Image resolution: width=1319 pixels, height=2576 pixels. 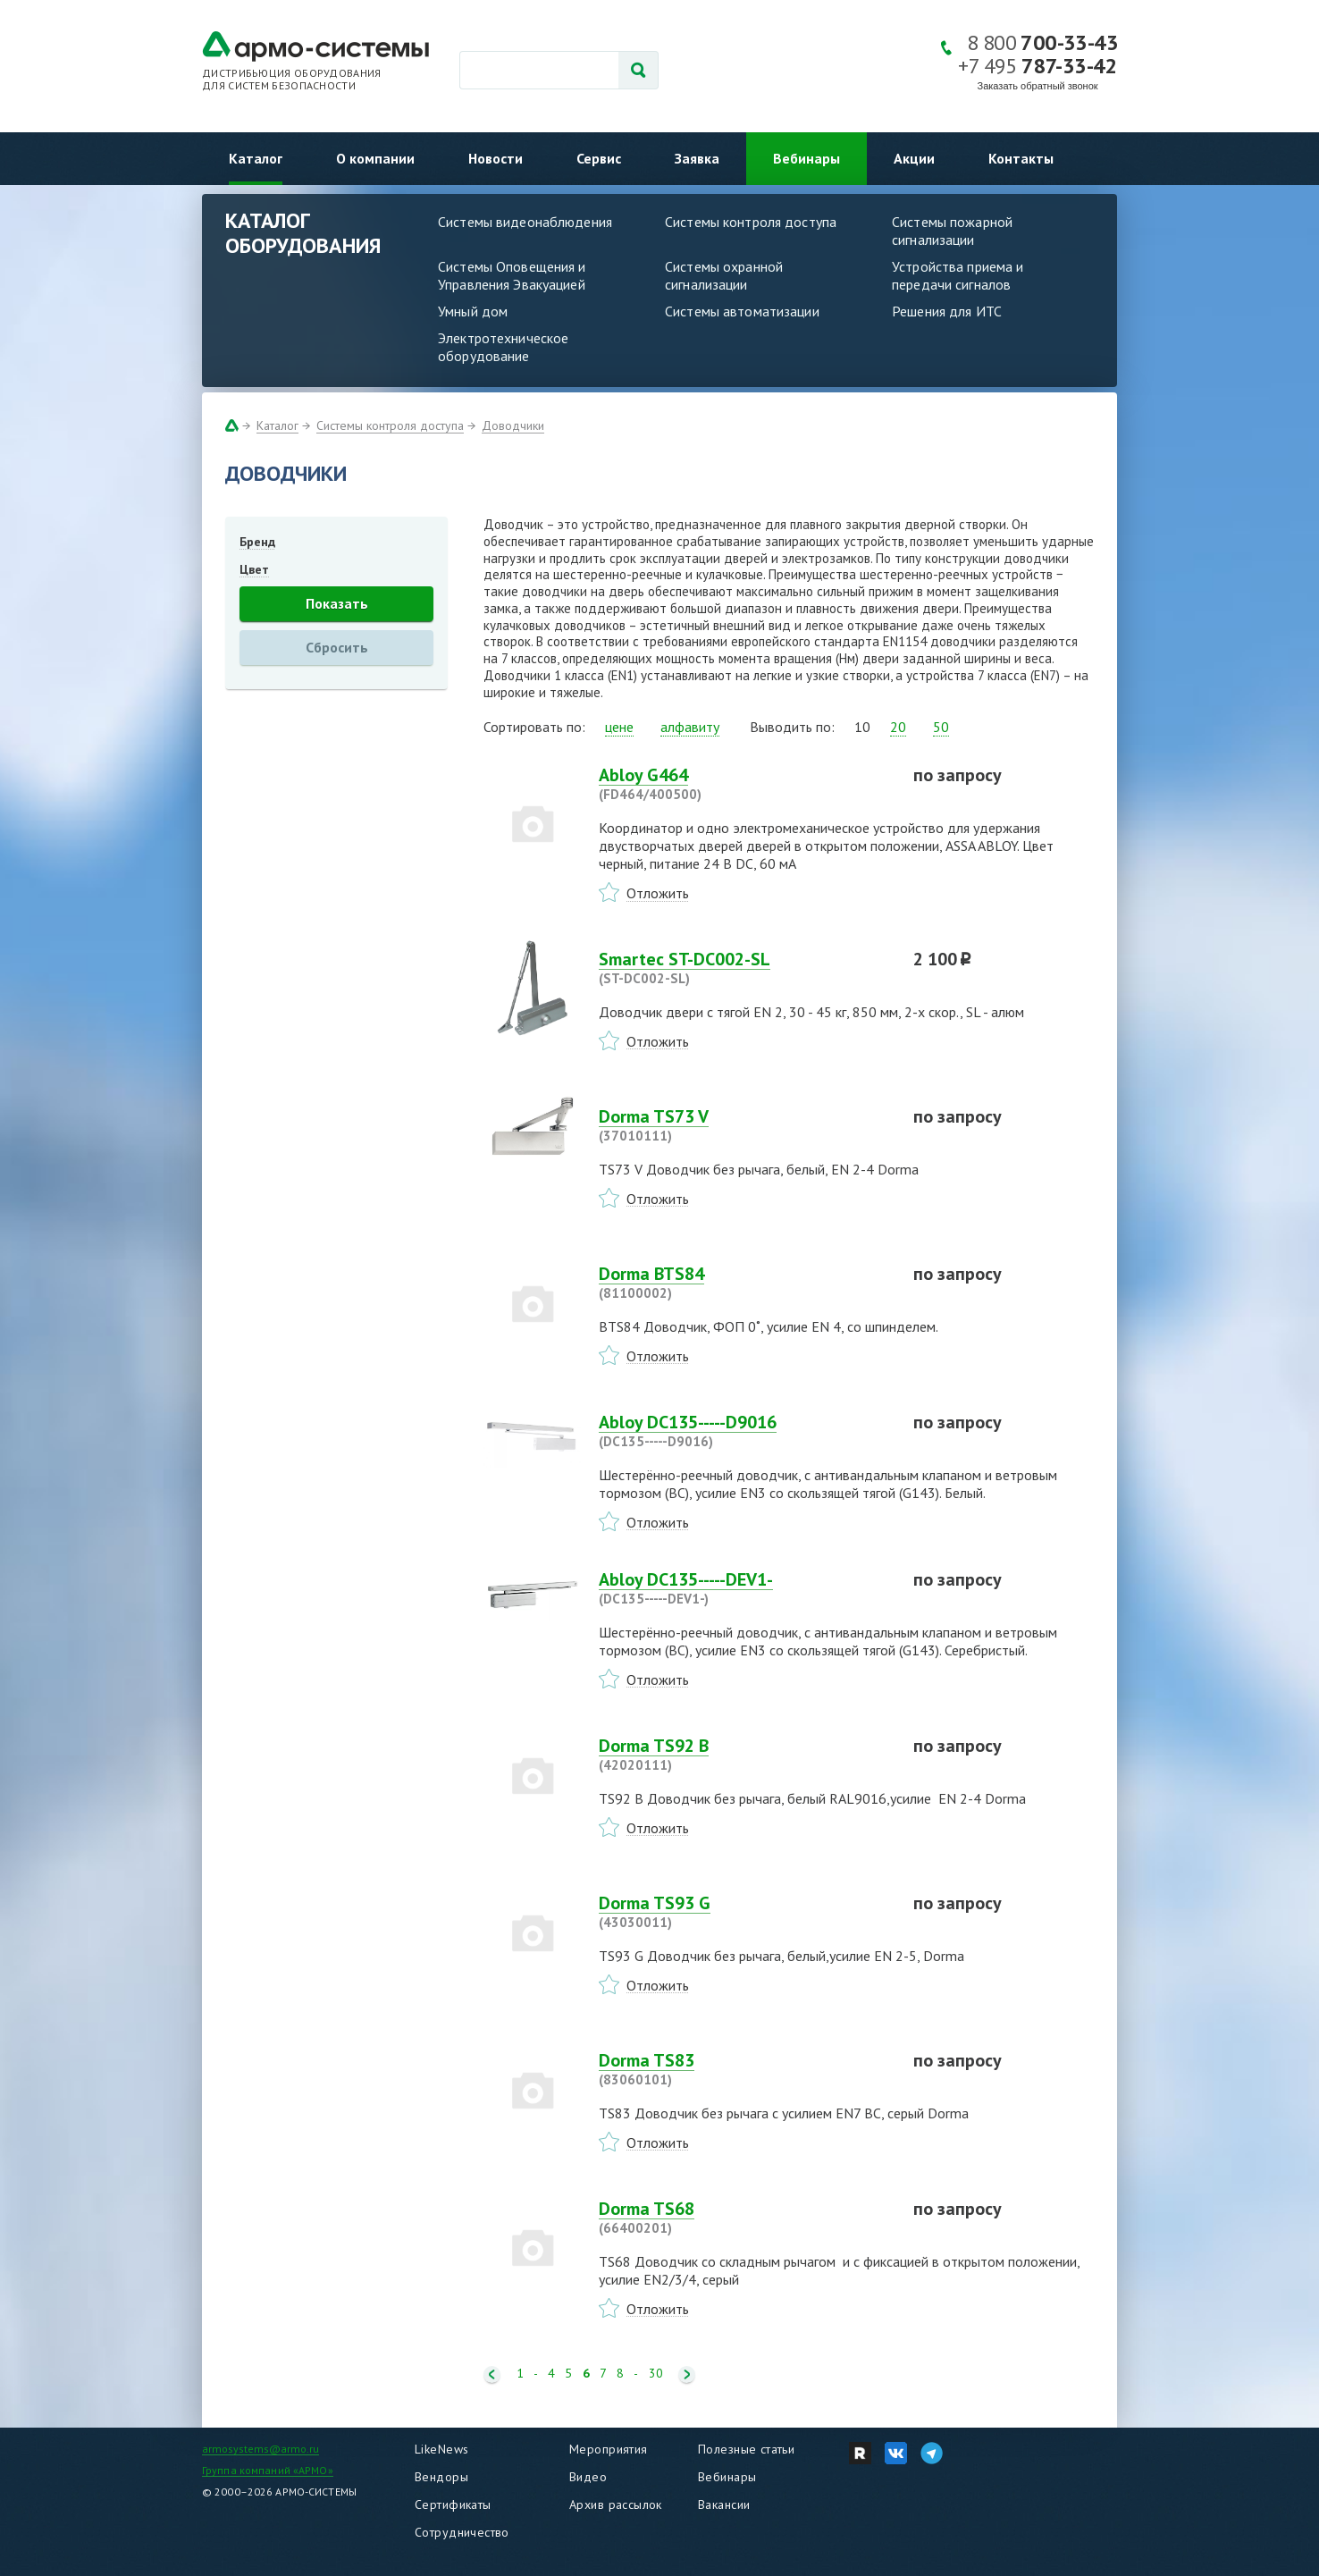 I want to click on Умный дом, so click(x=473, y=311).